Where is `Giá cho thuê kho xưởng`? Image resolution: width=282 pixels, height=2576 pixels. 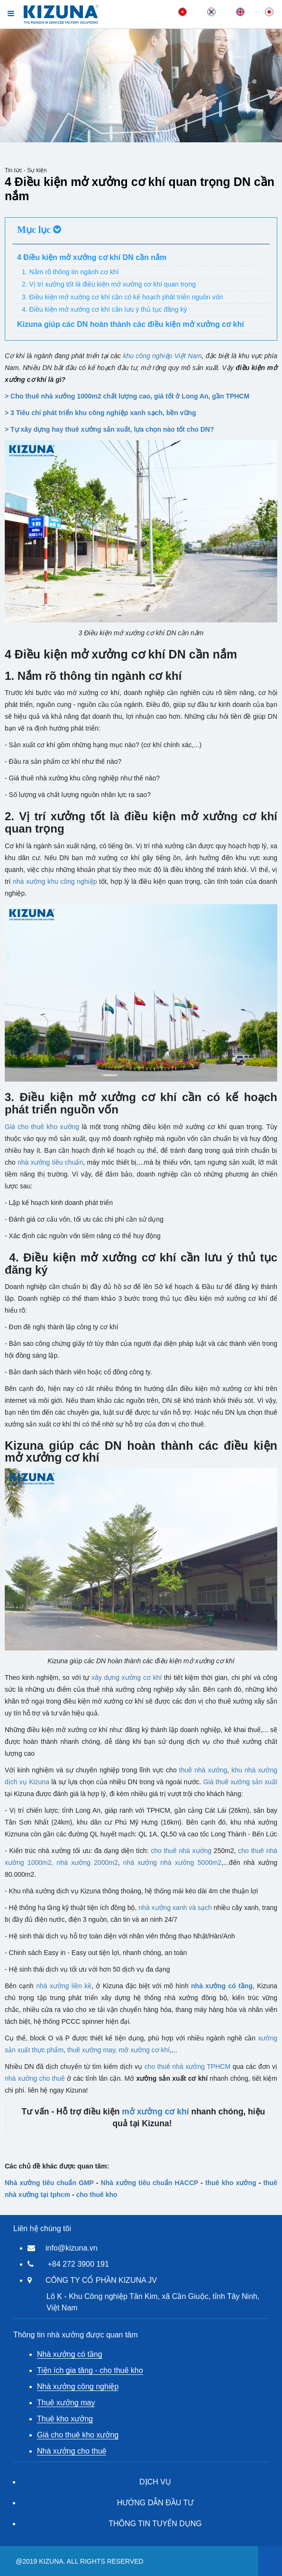 Giá cho thuê kho xưởng is located at coordinates (42, 1126).